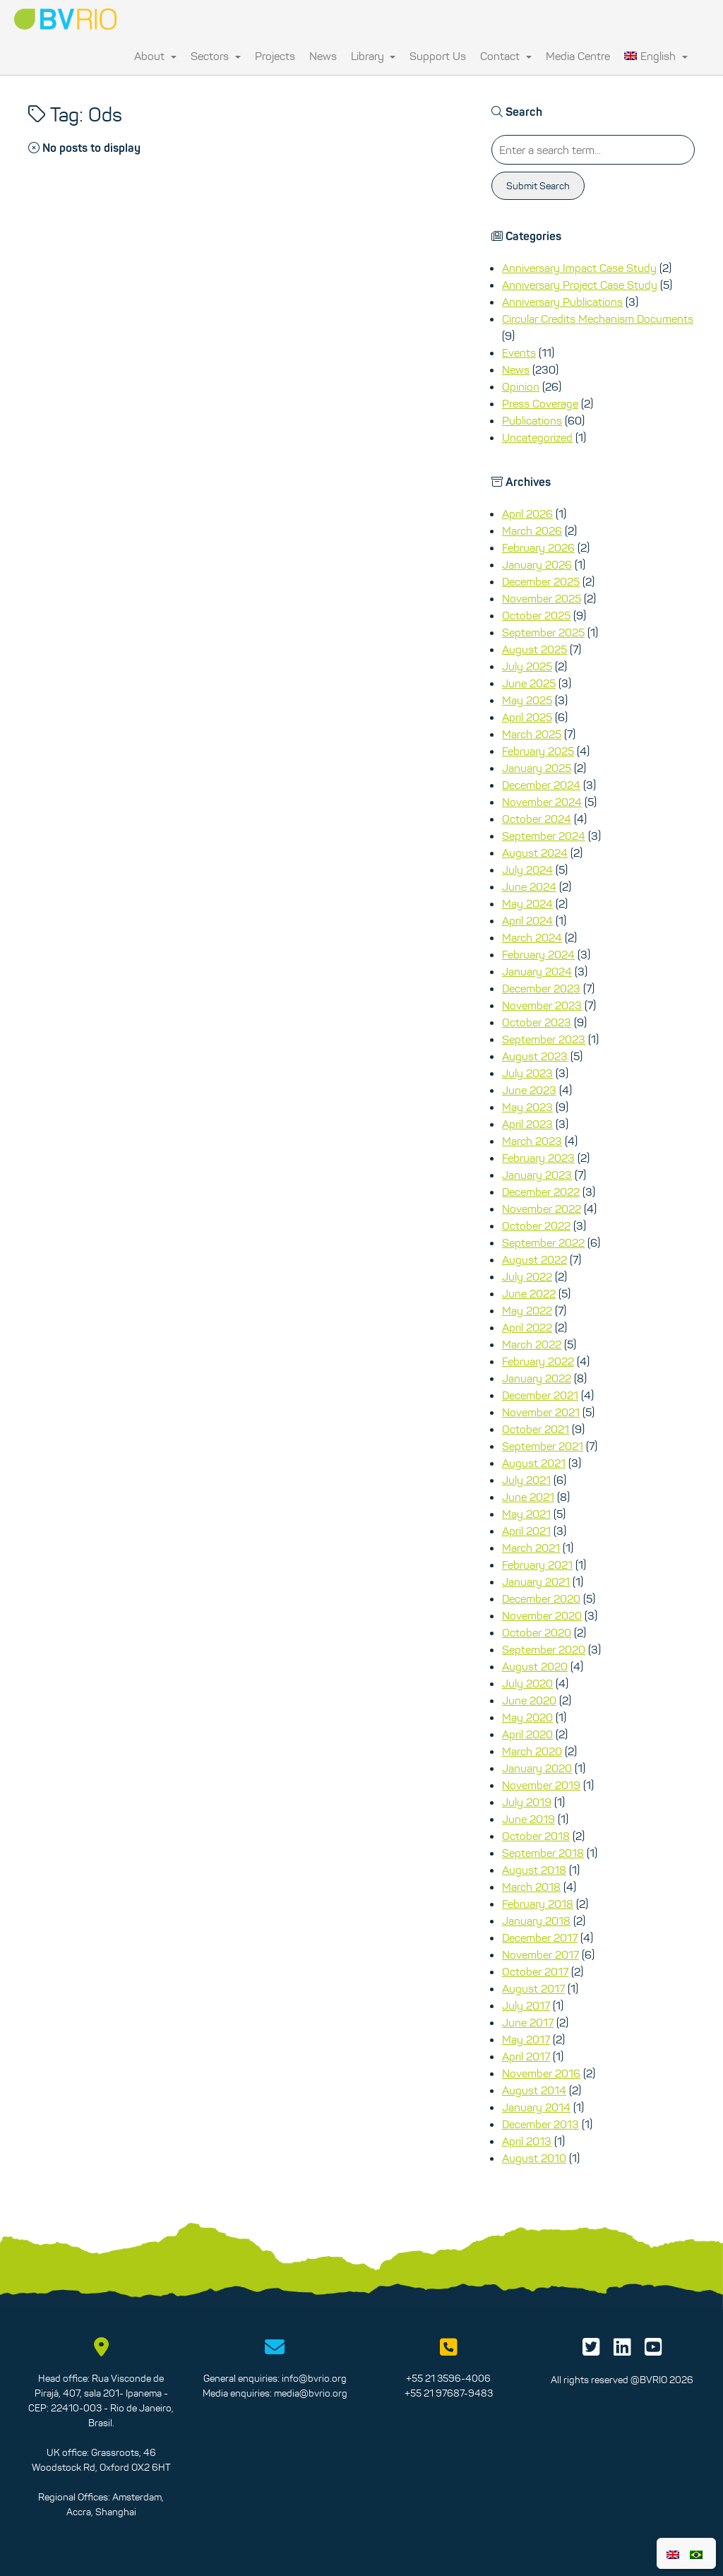  What do you see at coordinates (532, 1141) in the screenshot?
I see `March 2023` at bounding box center [532, 1141].